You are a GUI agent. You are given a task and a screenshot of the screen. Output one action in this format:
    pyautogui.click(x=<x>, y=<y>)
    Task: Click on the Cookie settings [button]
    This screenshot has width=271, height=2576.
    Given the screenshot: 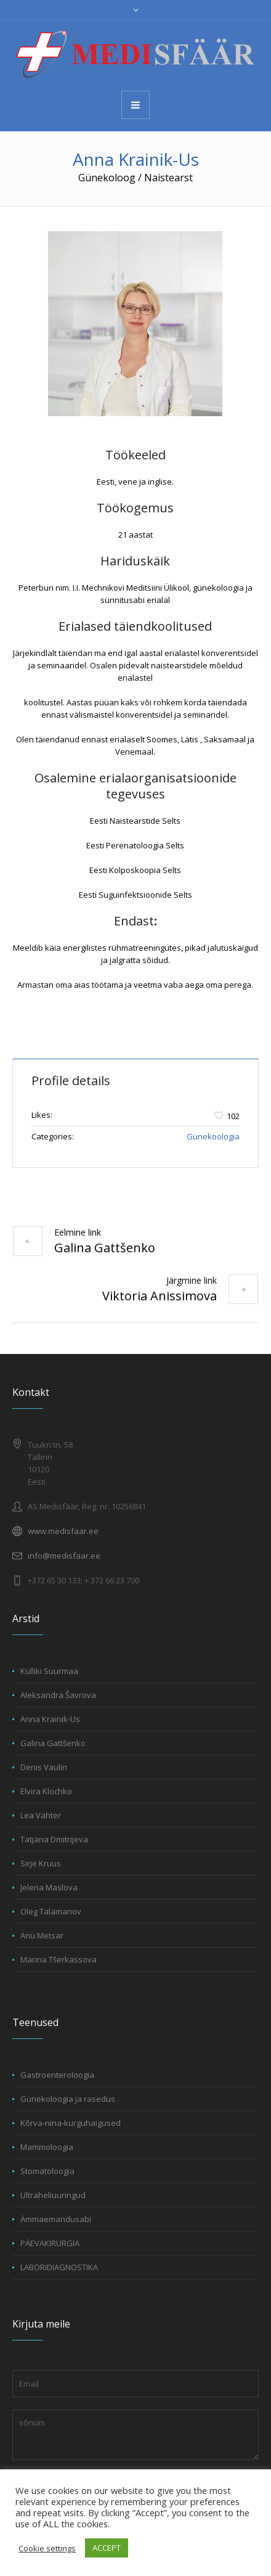 What is the action you would take?
    pyautogui.click(x=47, y=2548)
    